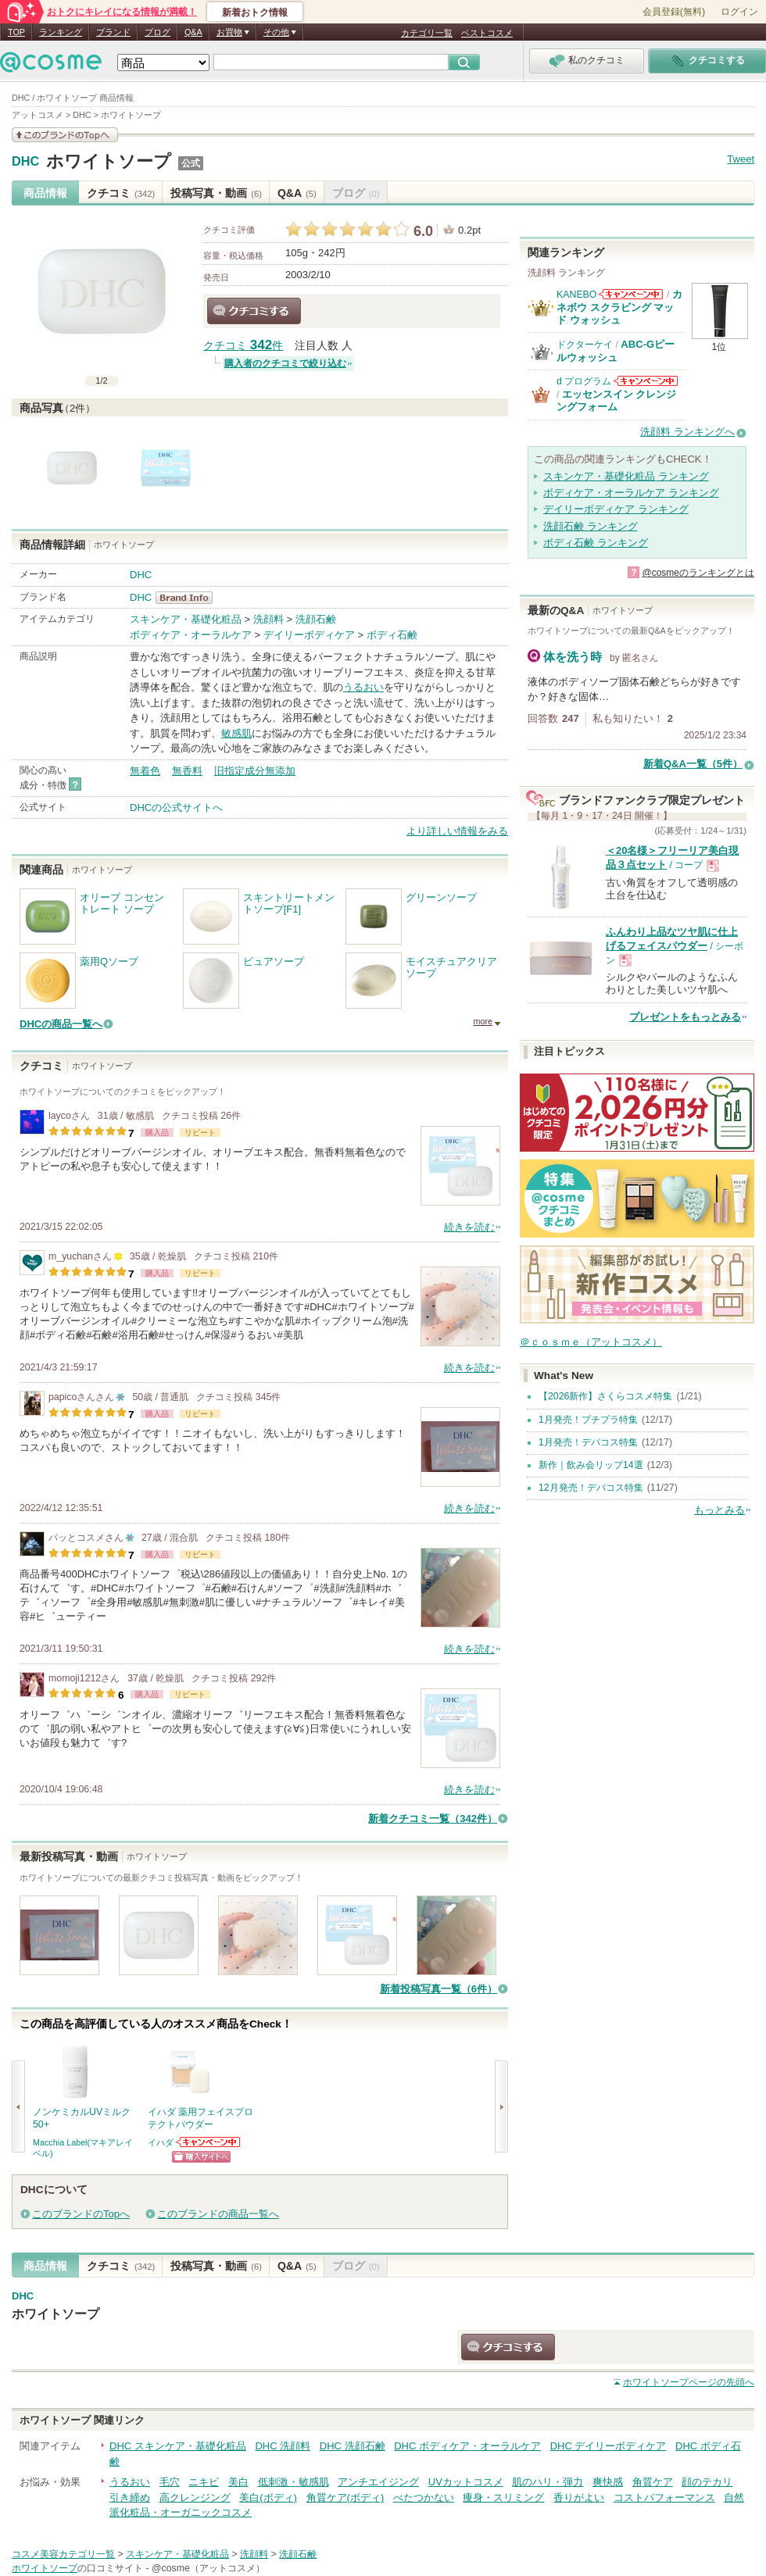 This screenshot has width=766, height=2576. What do you see at coordinates (121, 193) in the screenshot?
I see `クチコミ` at bounding box center [121, 193].